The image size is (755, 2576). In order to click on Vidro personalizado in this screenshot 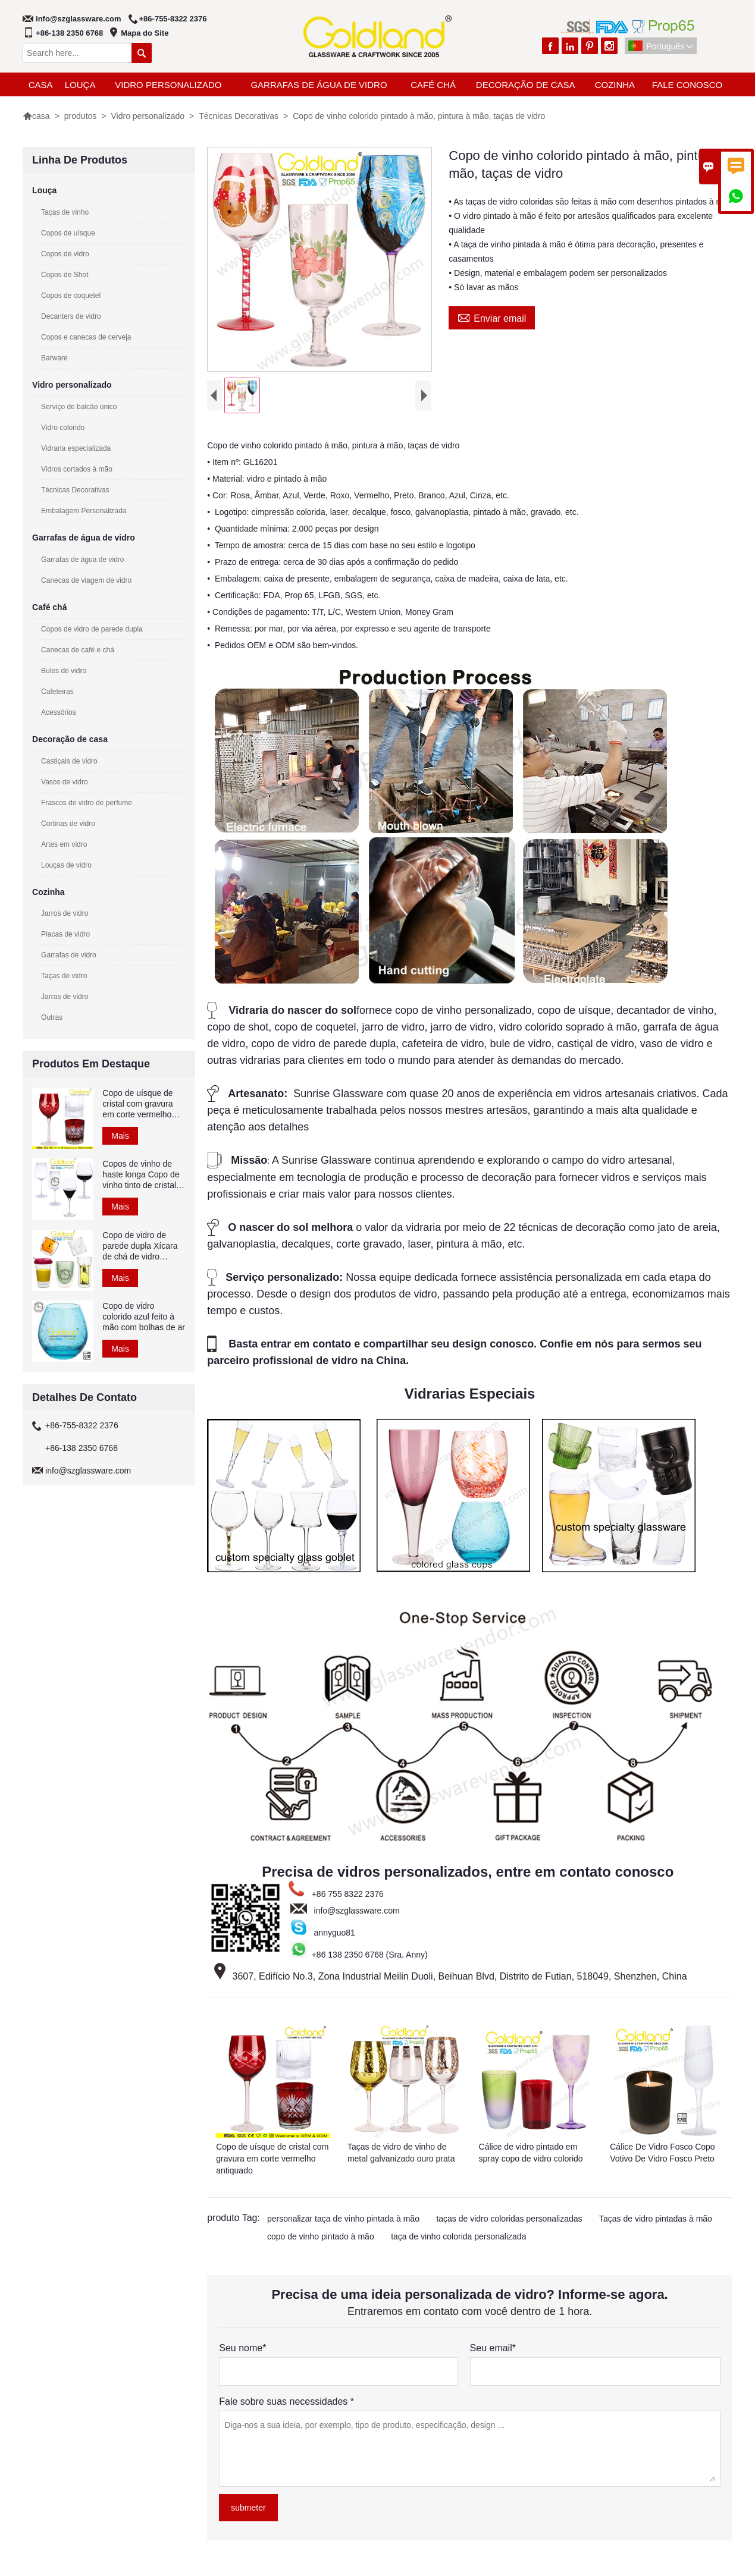, I will do `click(168, 85)`.